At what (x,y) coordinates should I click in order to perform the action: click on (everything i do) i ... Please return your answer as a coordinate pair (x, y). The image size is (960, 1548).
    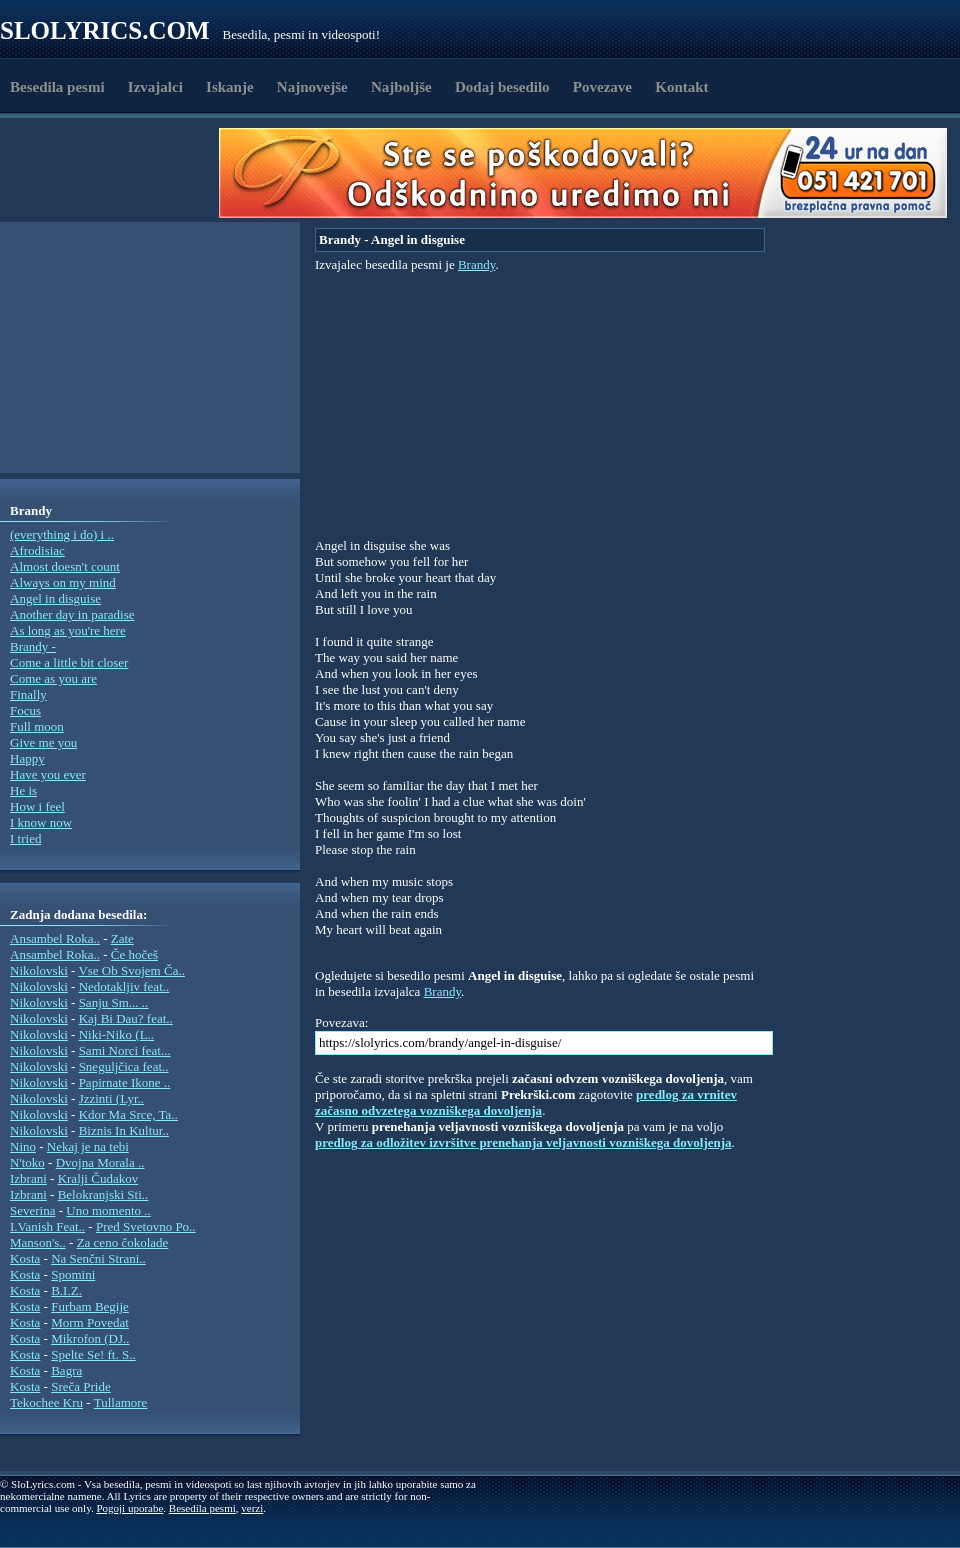
    Looking at the image, I should click on (62, 534).